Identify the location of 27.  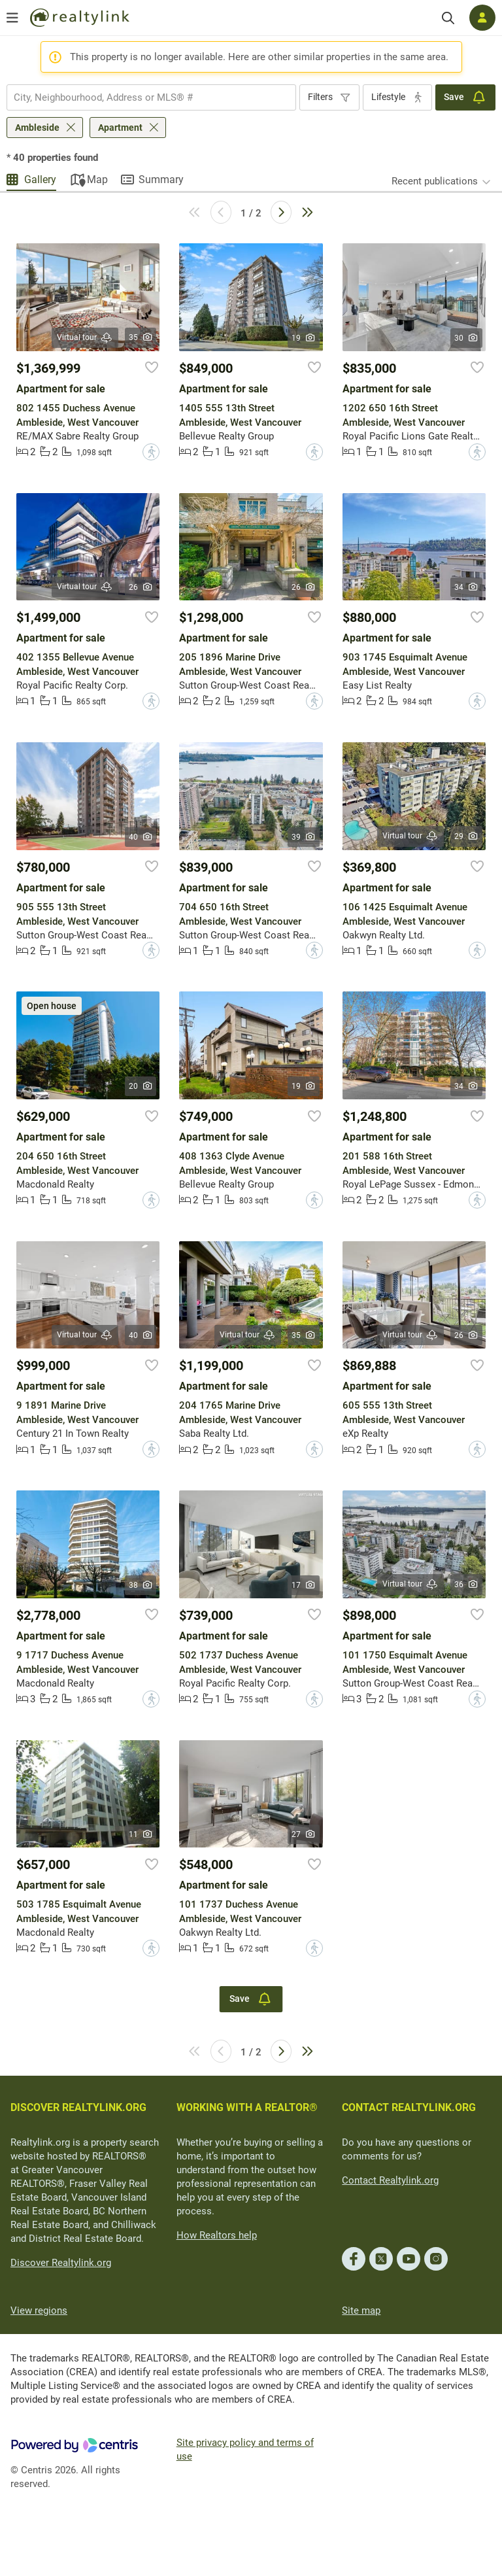
(304, 1834).